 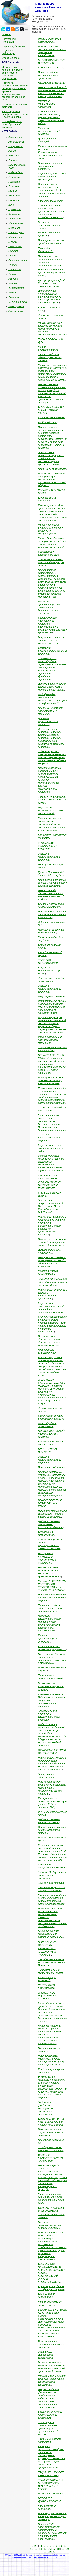 I want to click on Транспорт, so click(x=14, y=269).